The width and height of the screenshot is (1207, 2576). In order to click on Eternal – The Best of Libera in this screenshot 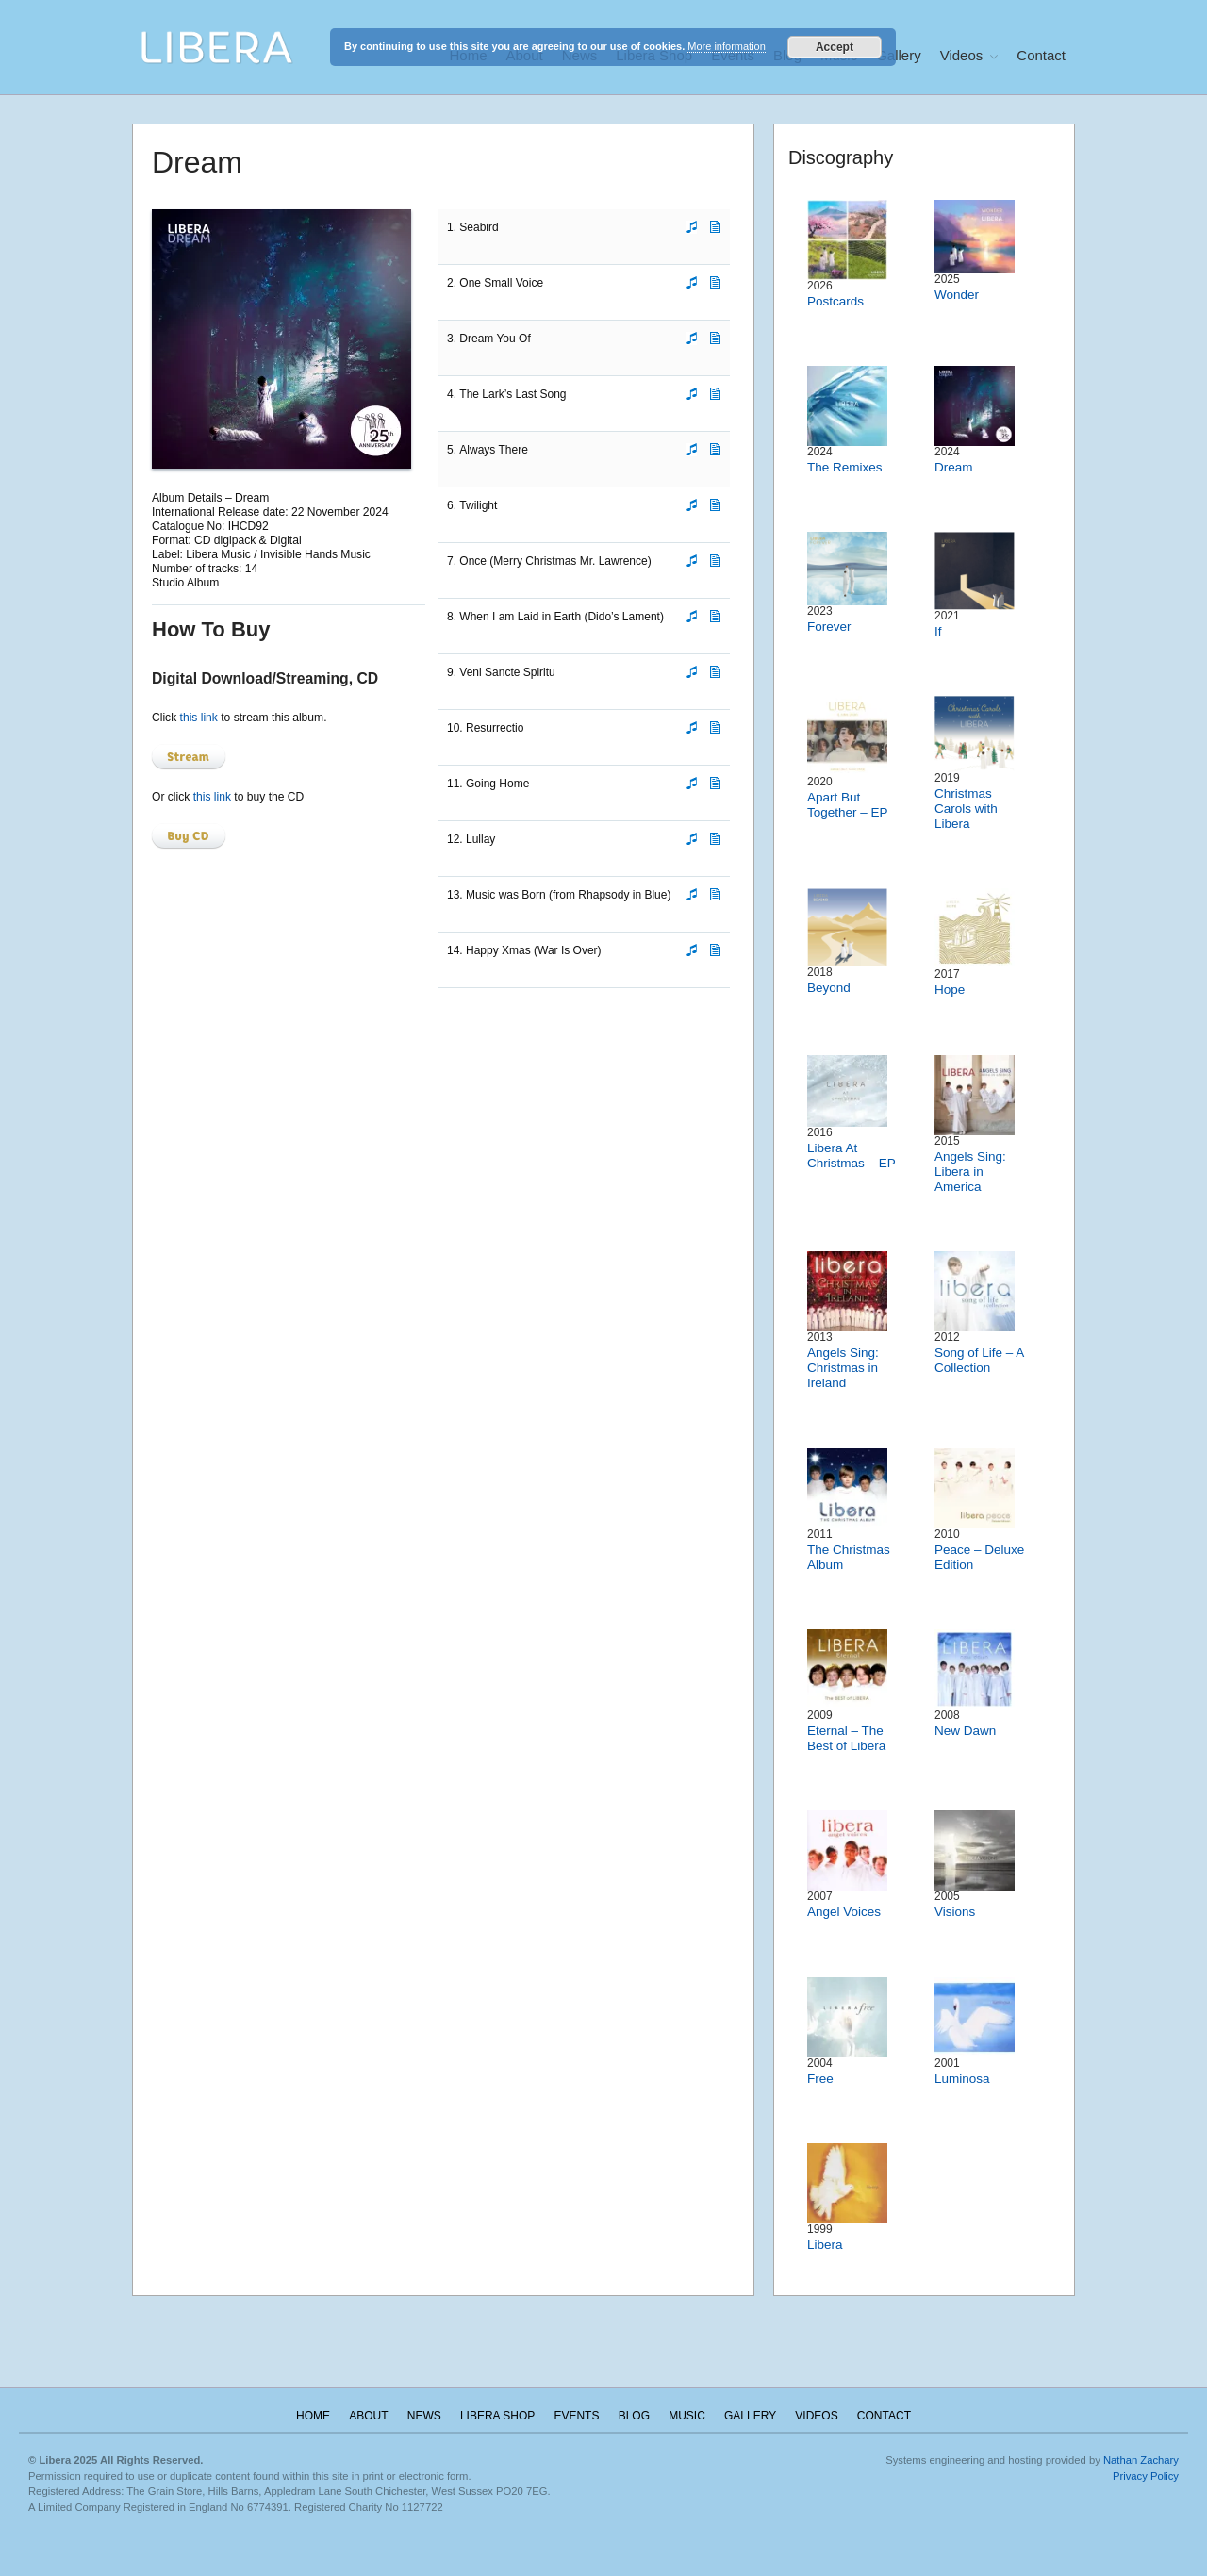, I will do `click(846, 1738)`.